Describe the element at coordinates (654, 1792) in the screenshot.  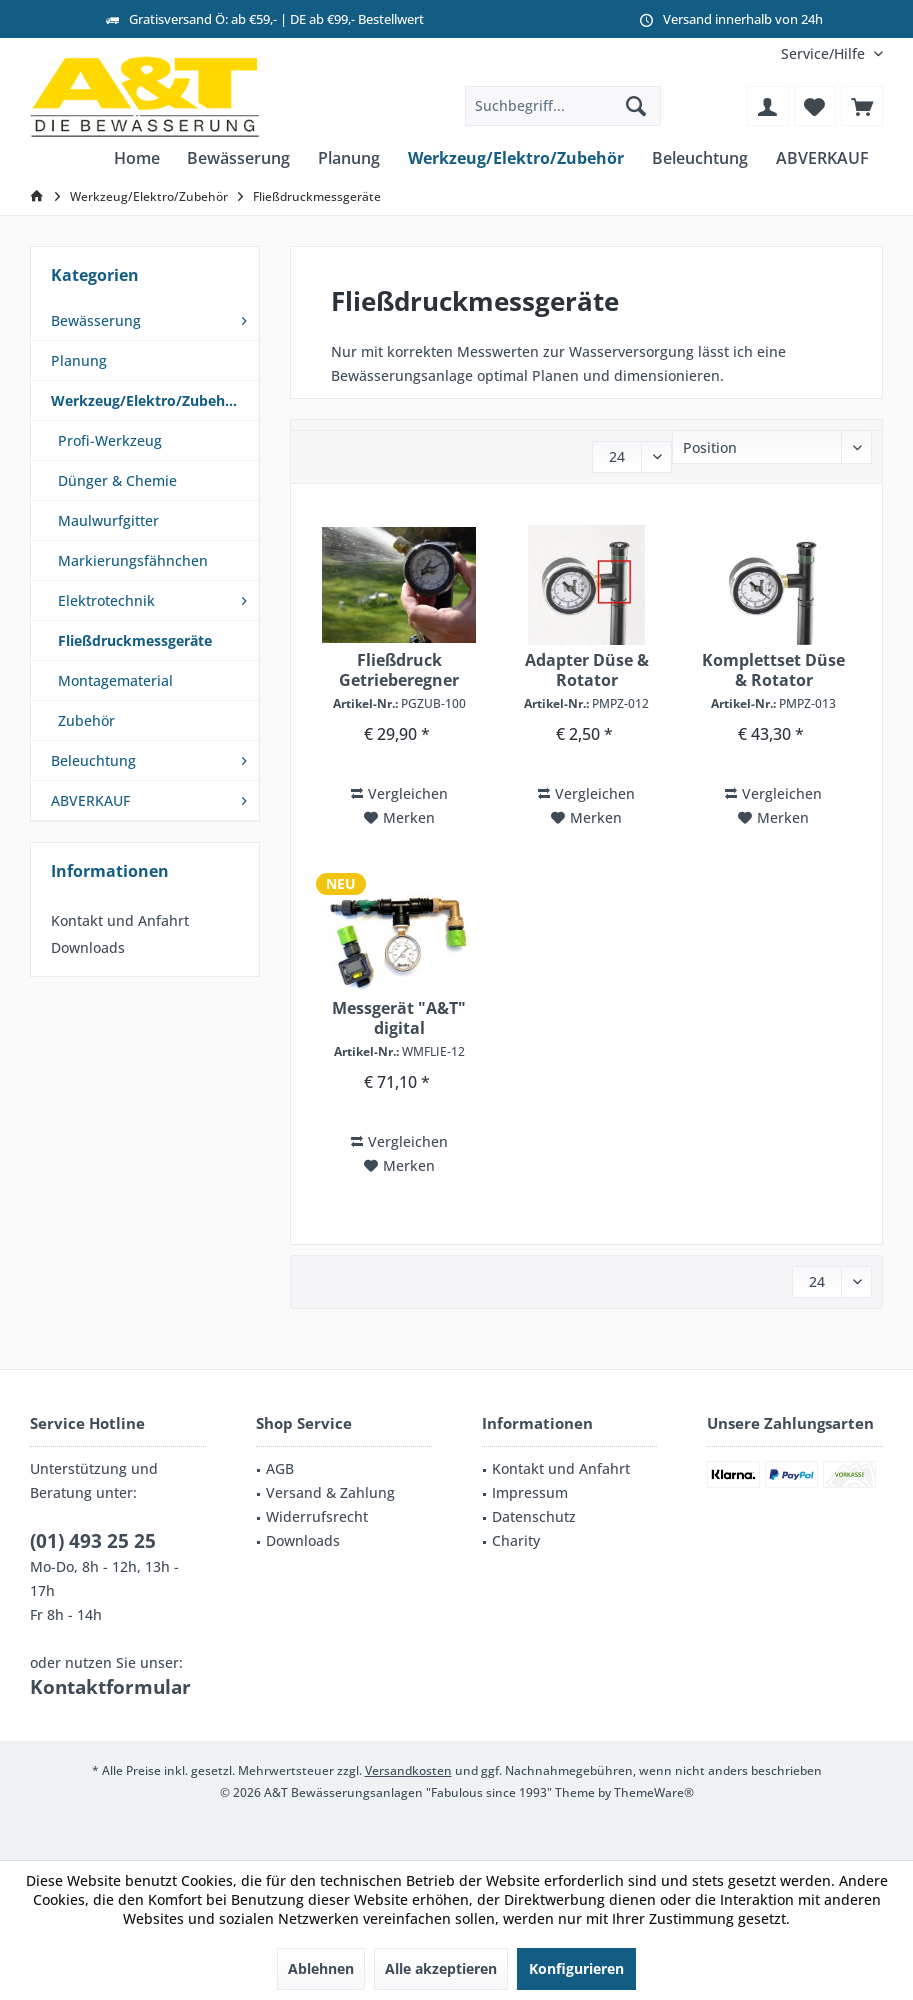
I see `ThemeWare®` at that location.